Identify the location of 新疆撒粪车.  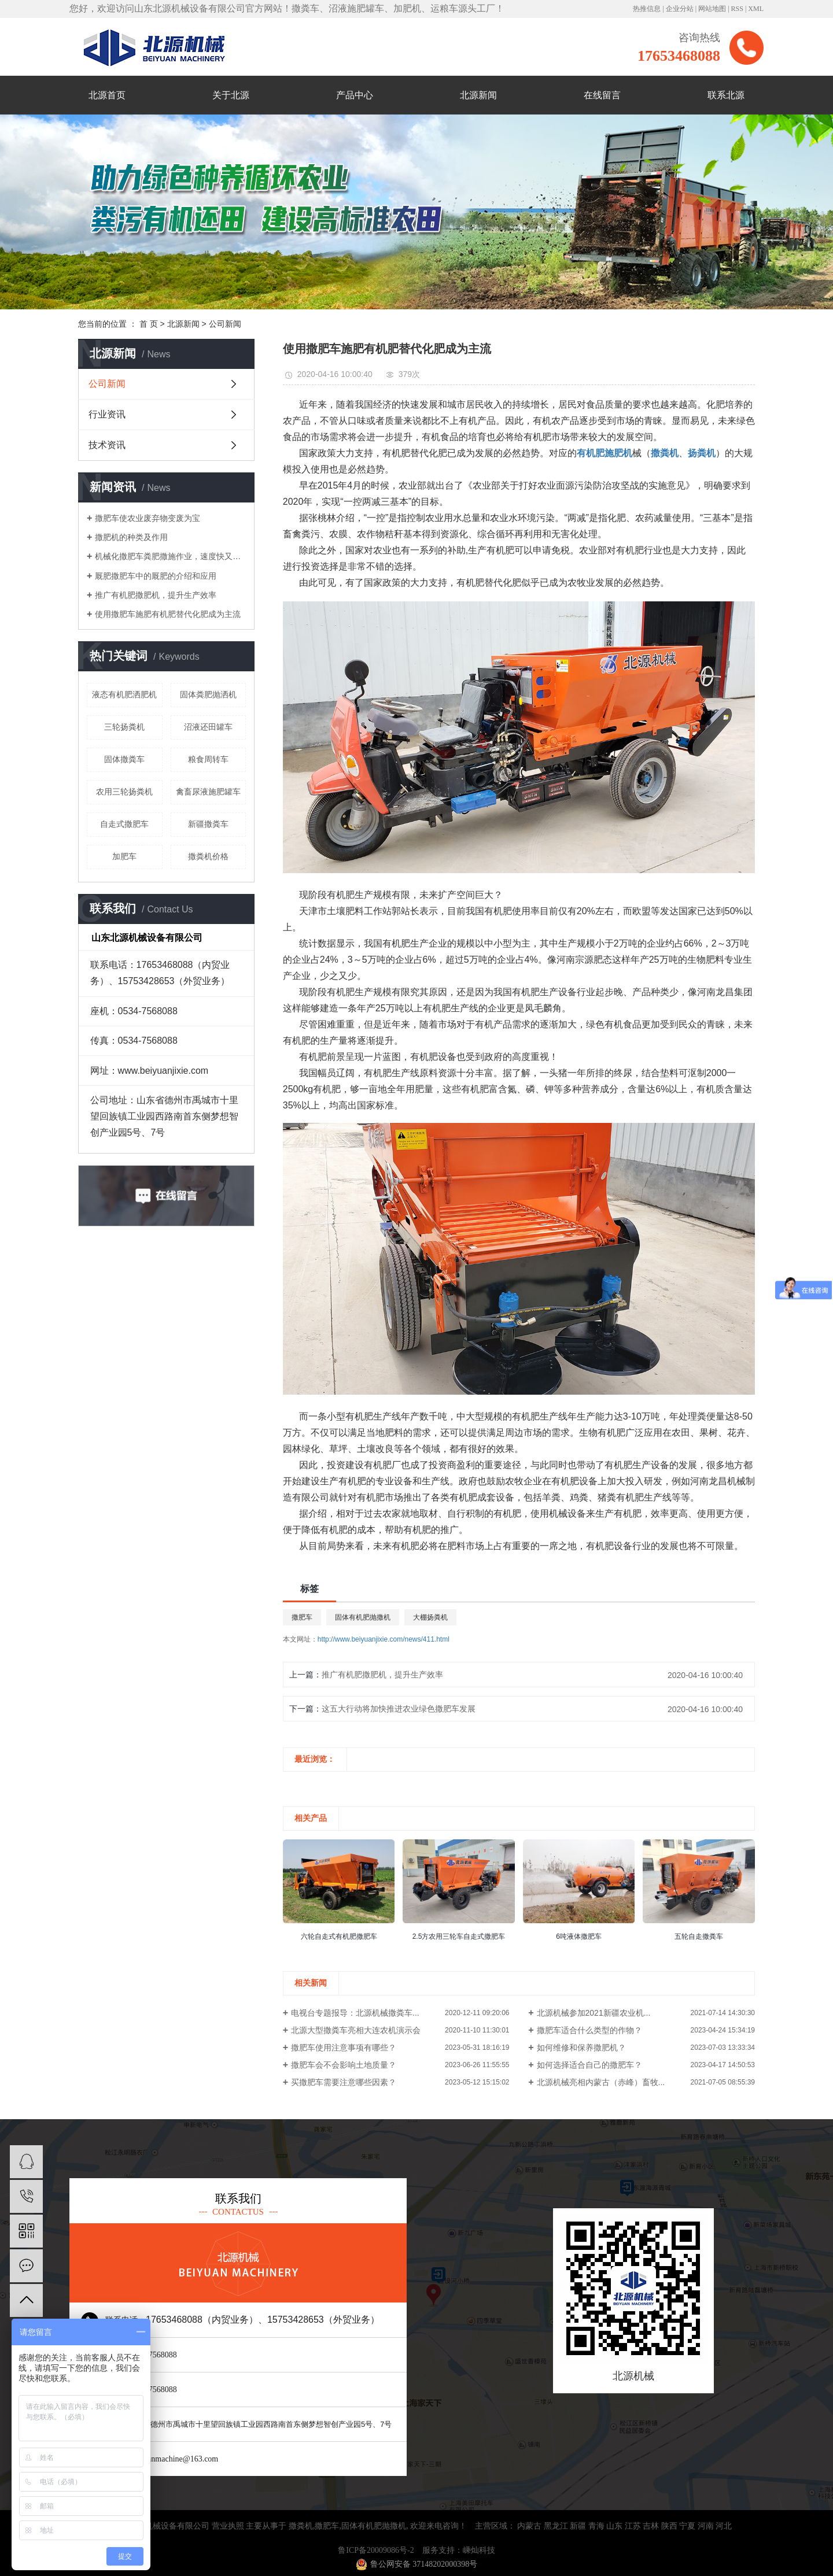
(208, 824).